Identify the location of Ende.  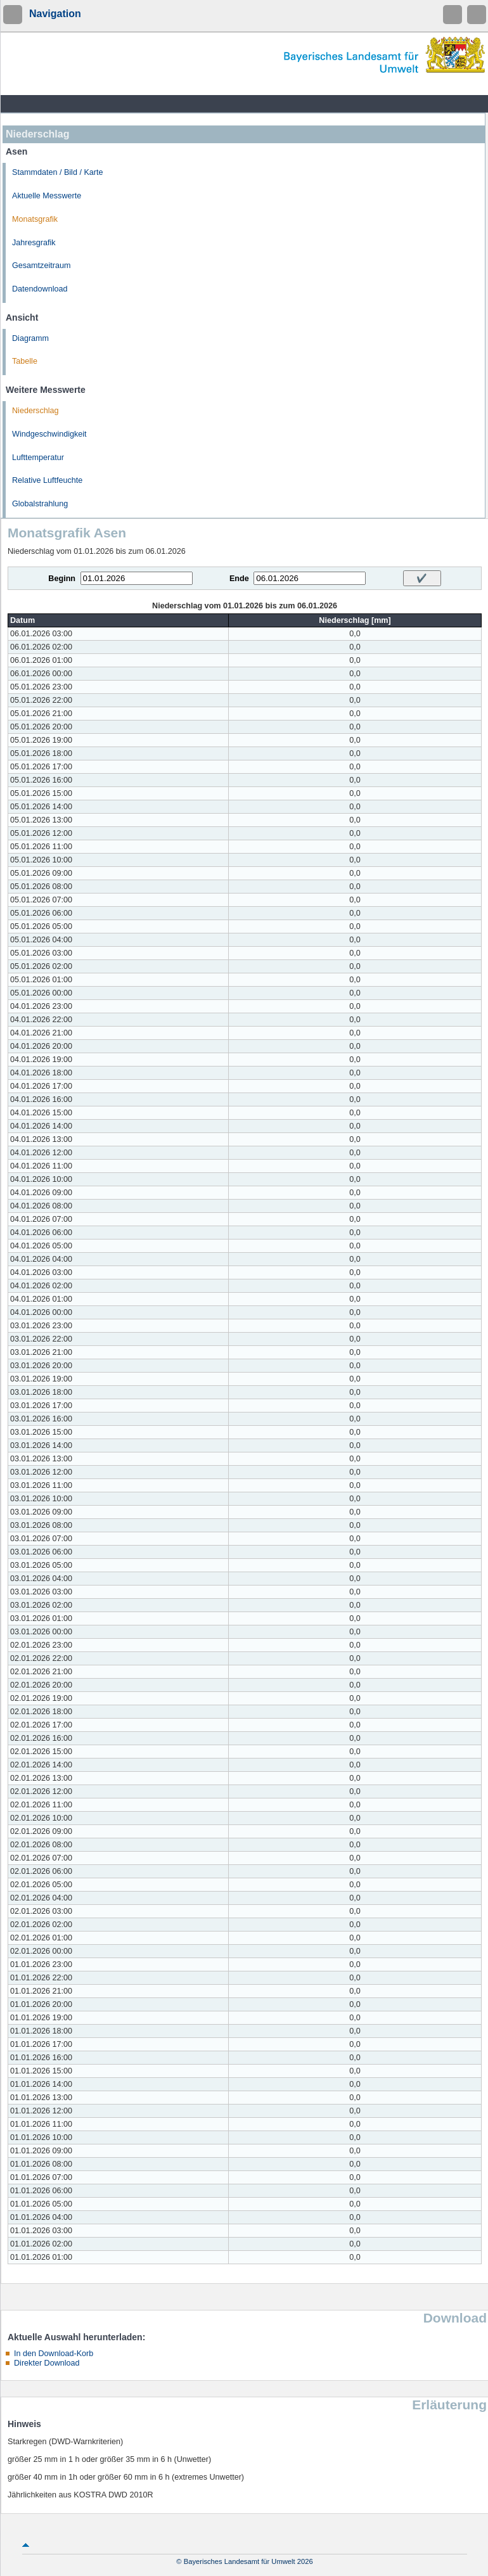
(239, 578).